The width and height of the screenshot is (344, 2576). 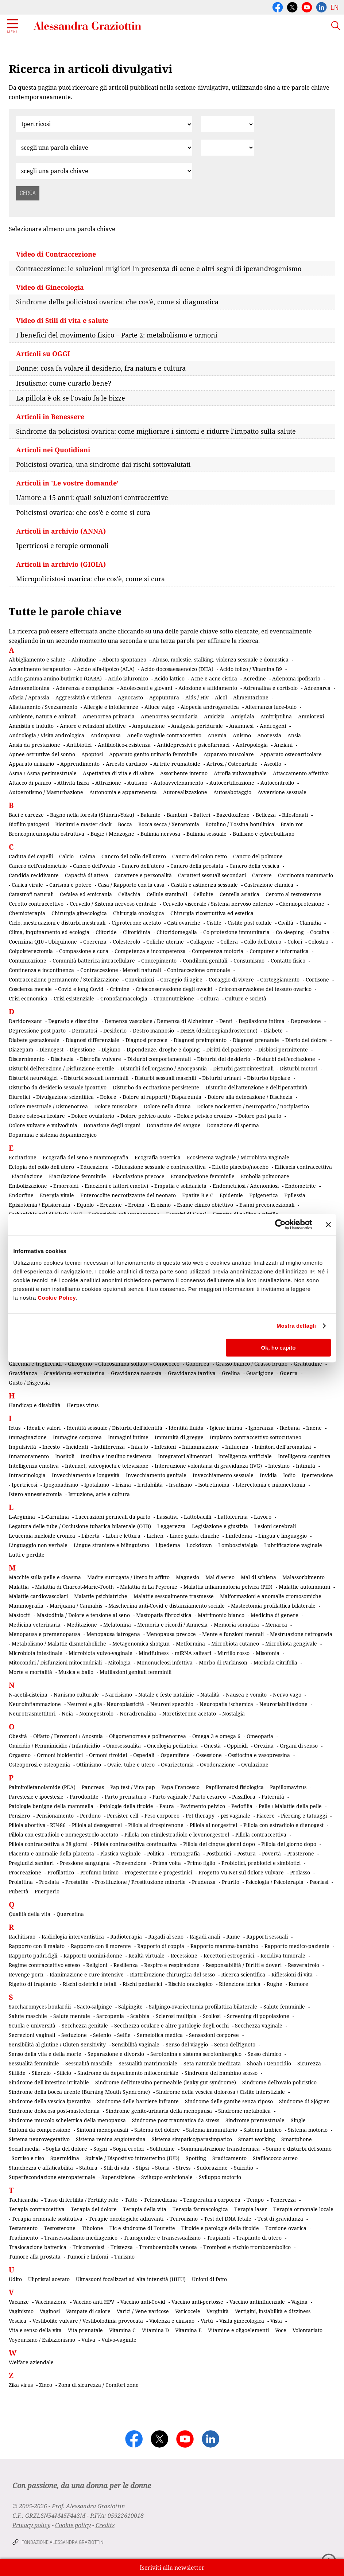 What do you see at coordinates (262, 2129) in the screenshot?
I see `Sistema limbico` at bounding box center [262, 2129].